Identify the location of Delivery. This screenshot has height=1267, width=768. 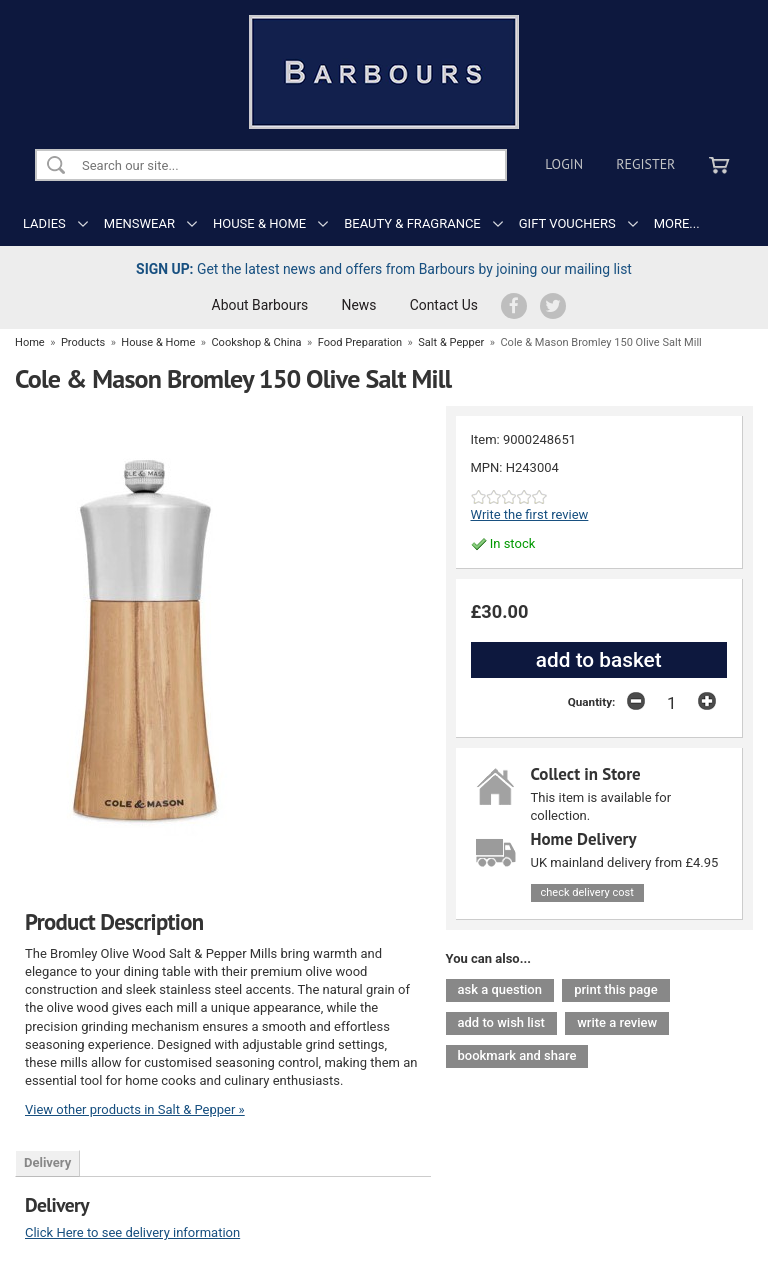
(47, 1162).